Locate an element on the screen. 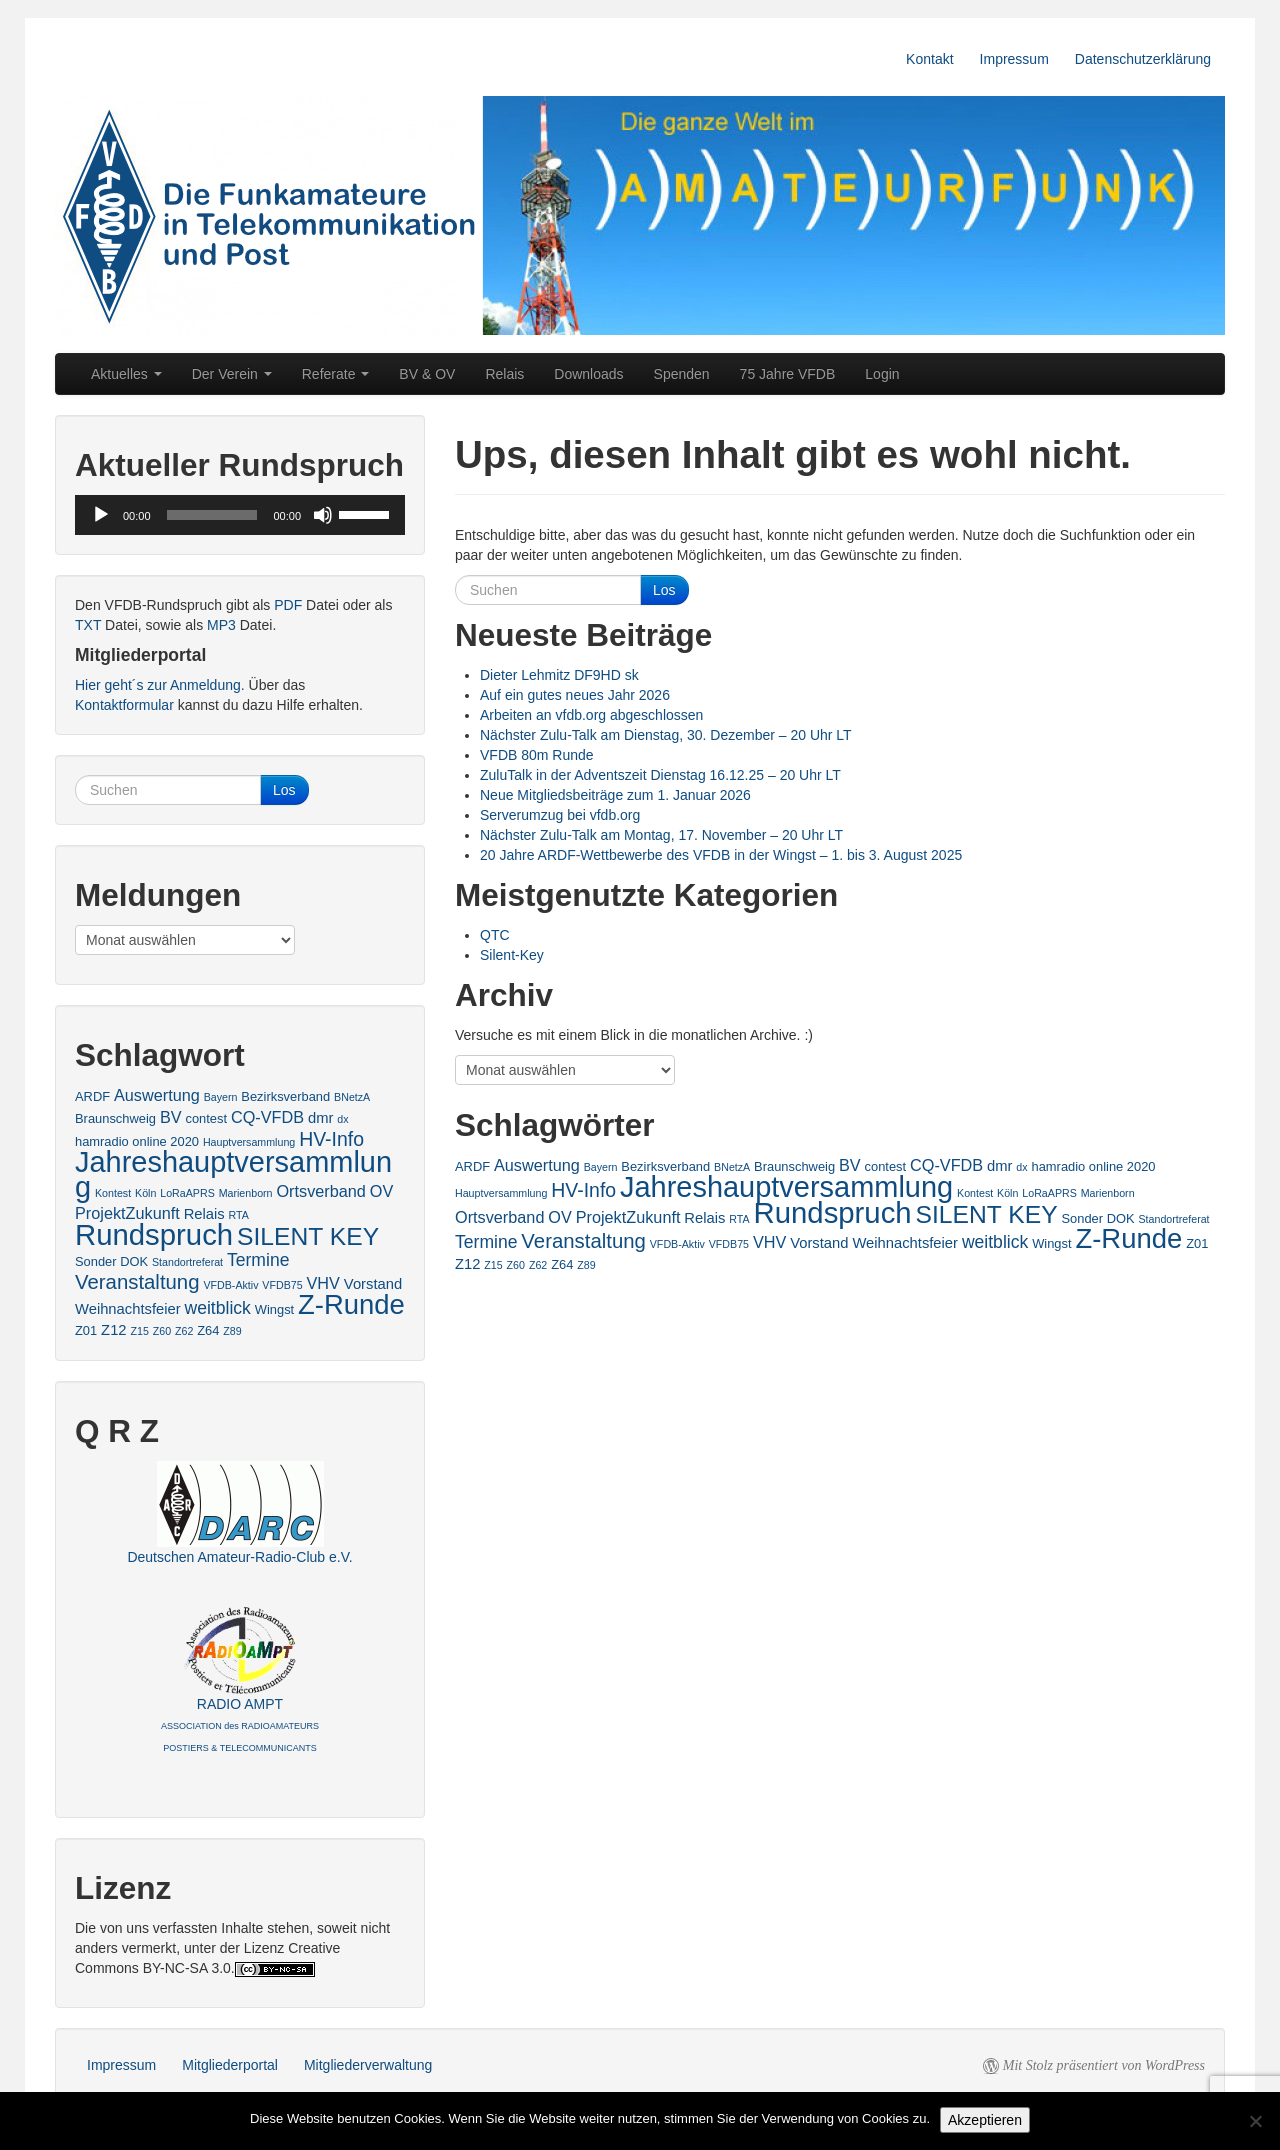 This screenshot has height=2150, width=1280. Serverumzug bei vfdb.org is located at coordinates (560, 815).